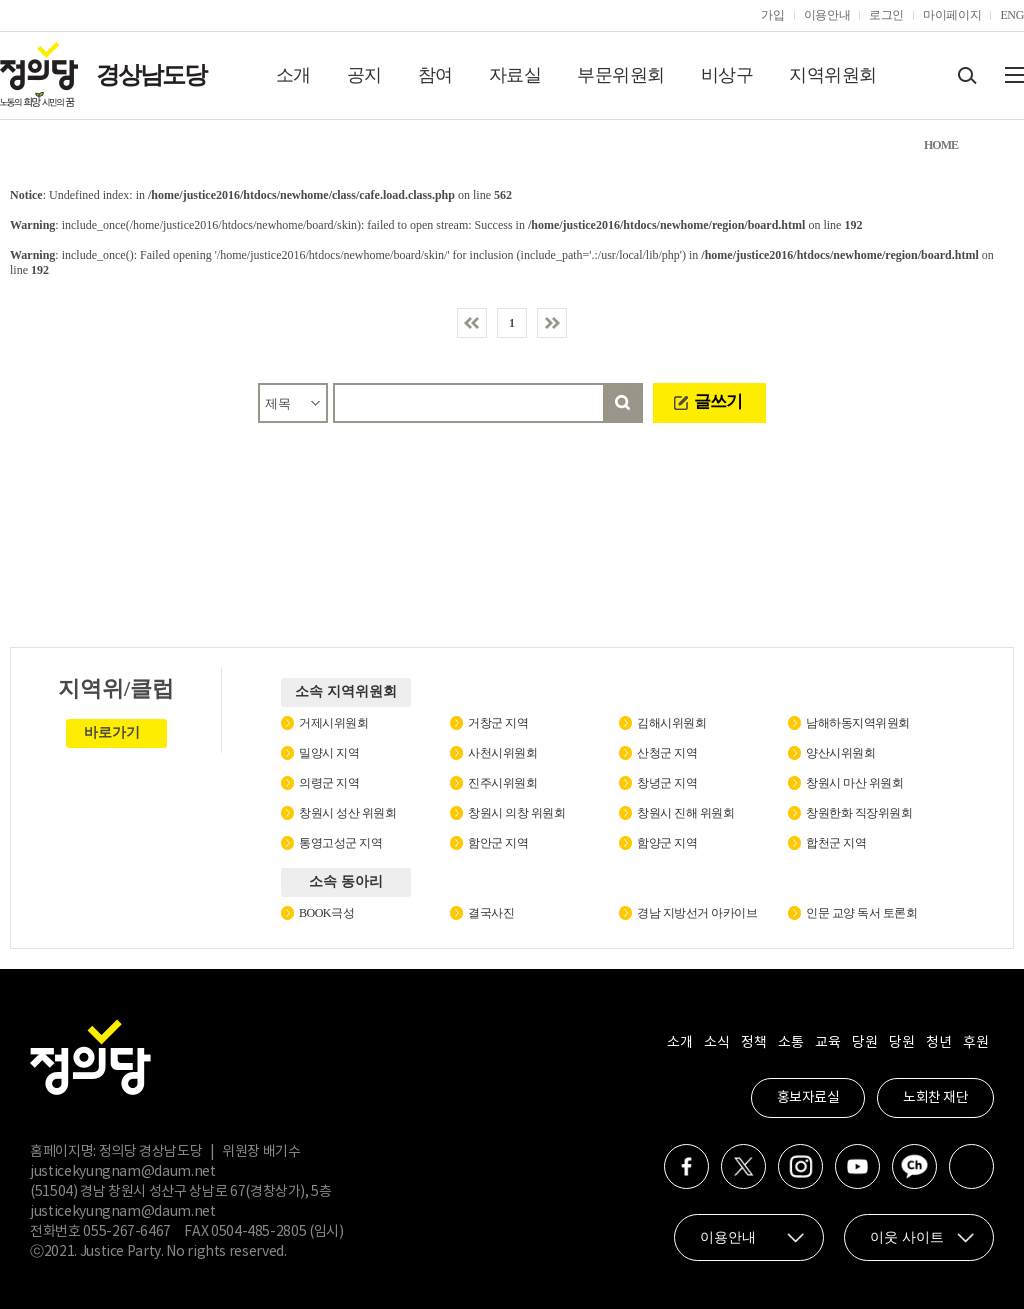  I want to click on 홍보자료실, so click(808, 1098).